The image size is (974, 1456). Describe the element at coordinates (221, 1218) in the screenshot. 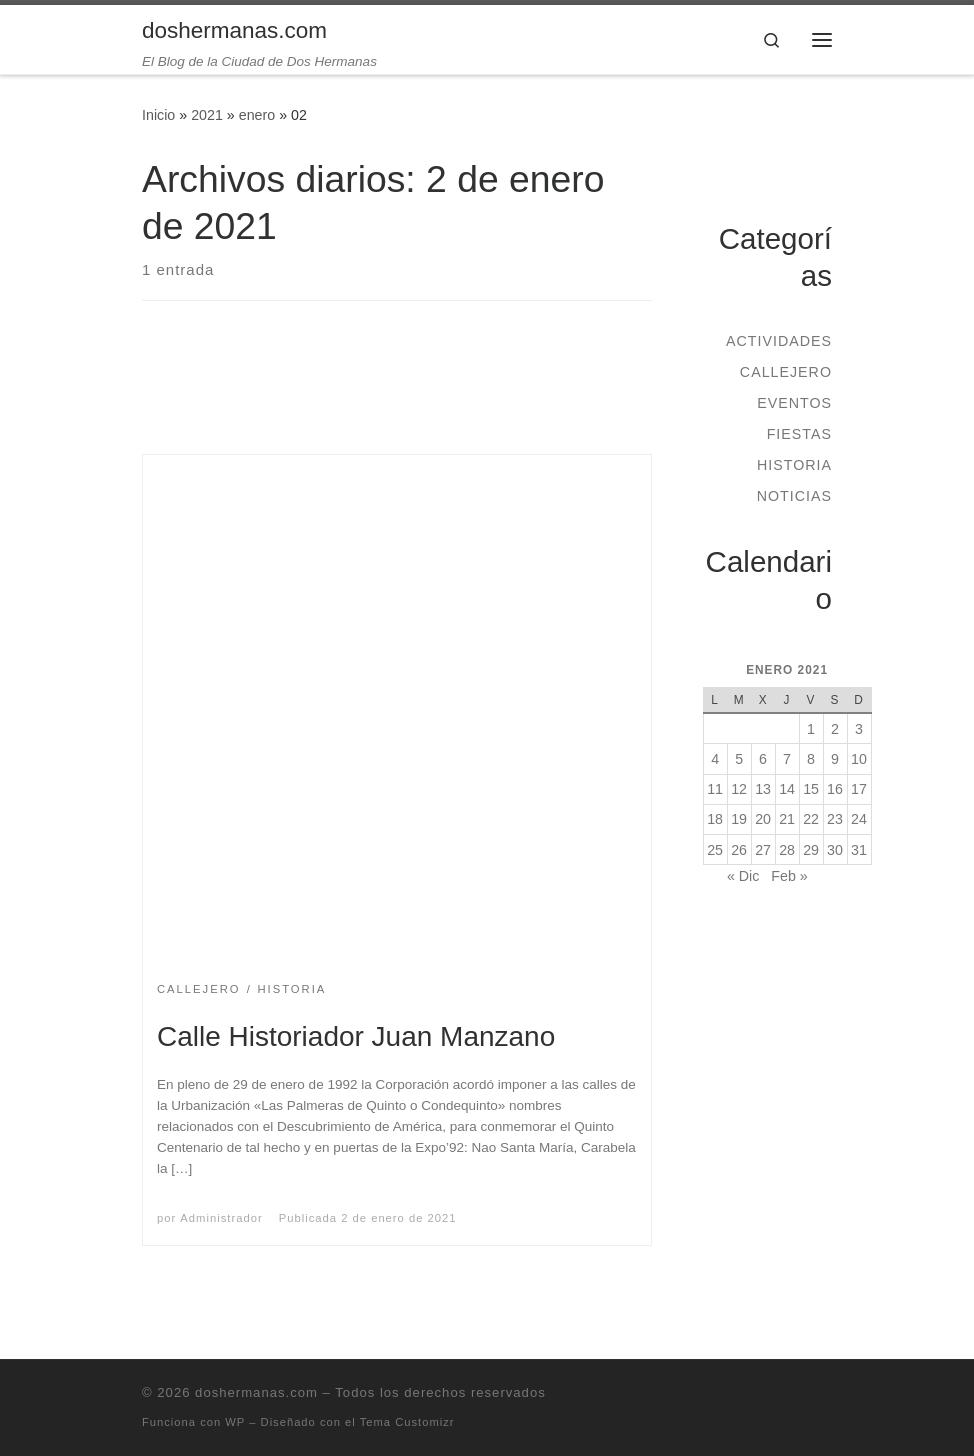

I see `Administrador` at that location.